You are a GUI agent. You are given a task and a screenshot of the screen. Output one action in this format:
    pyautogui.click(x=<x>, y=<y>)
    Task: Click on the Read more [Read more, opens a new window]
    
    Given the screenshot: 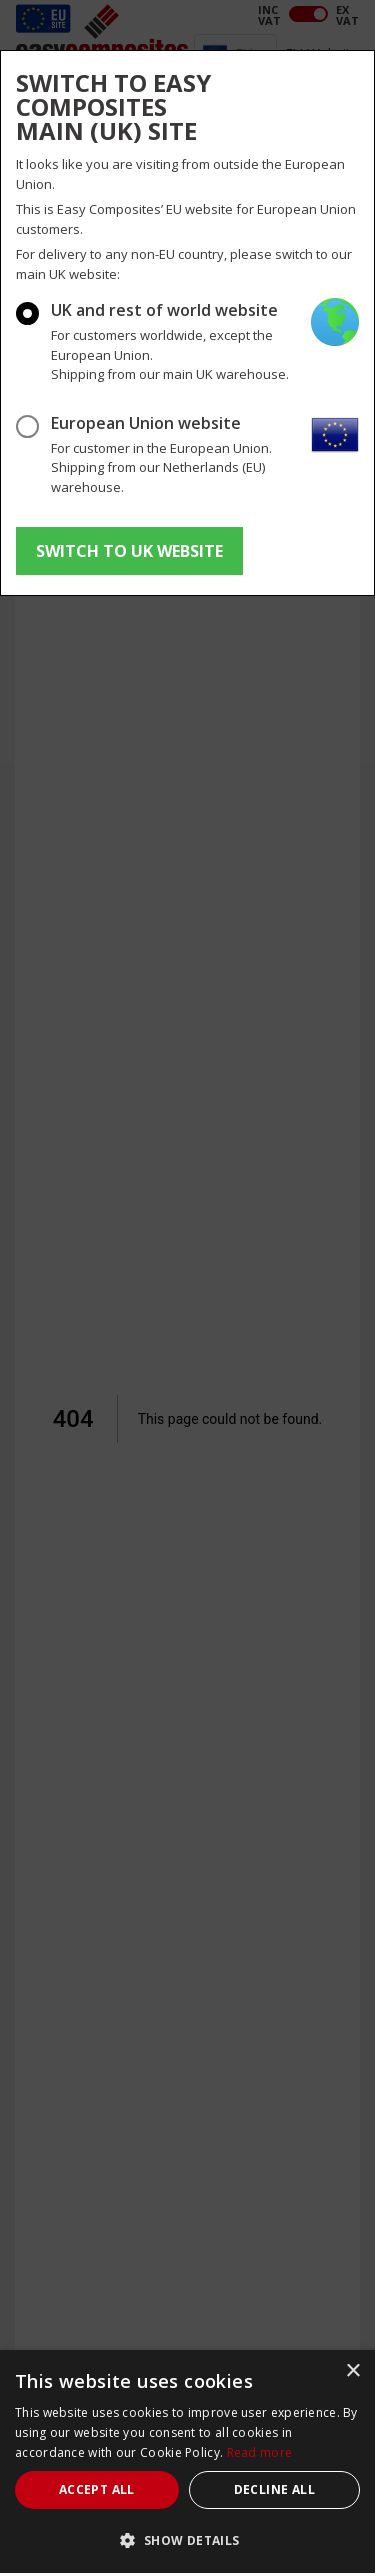 What is the action you would take?
    pyautogui.click(x=260, y=2452)
    